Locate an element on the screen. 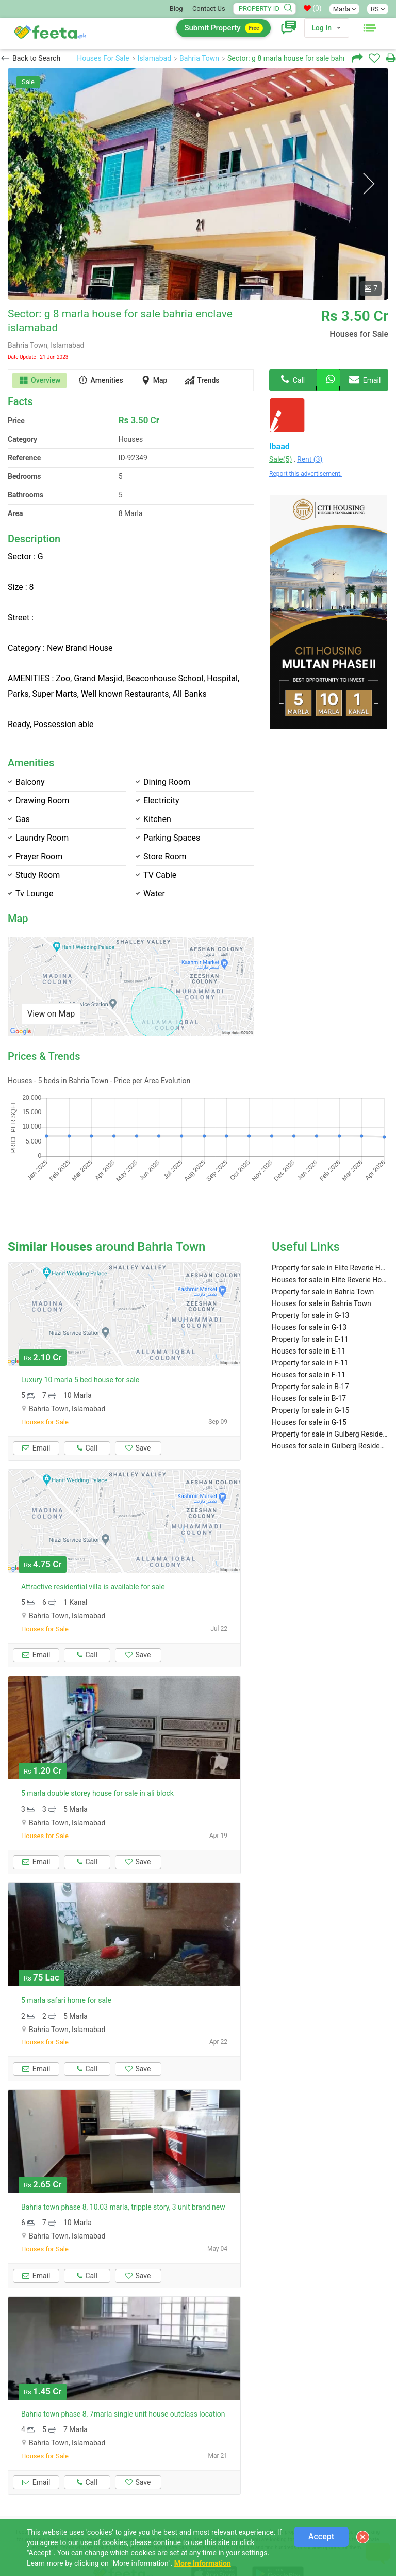 The image size is (396, 2576). Email is located at coordinates (365, 379).